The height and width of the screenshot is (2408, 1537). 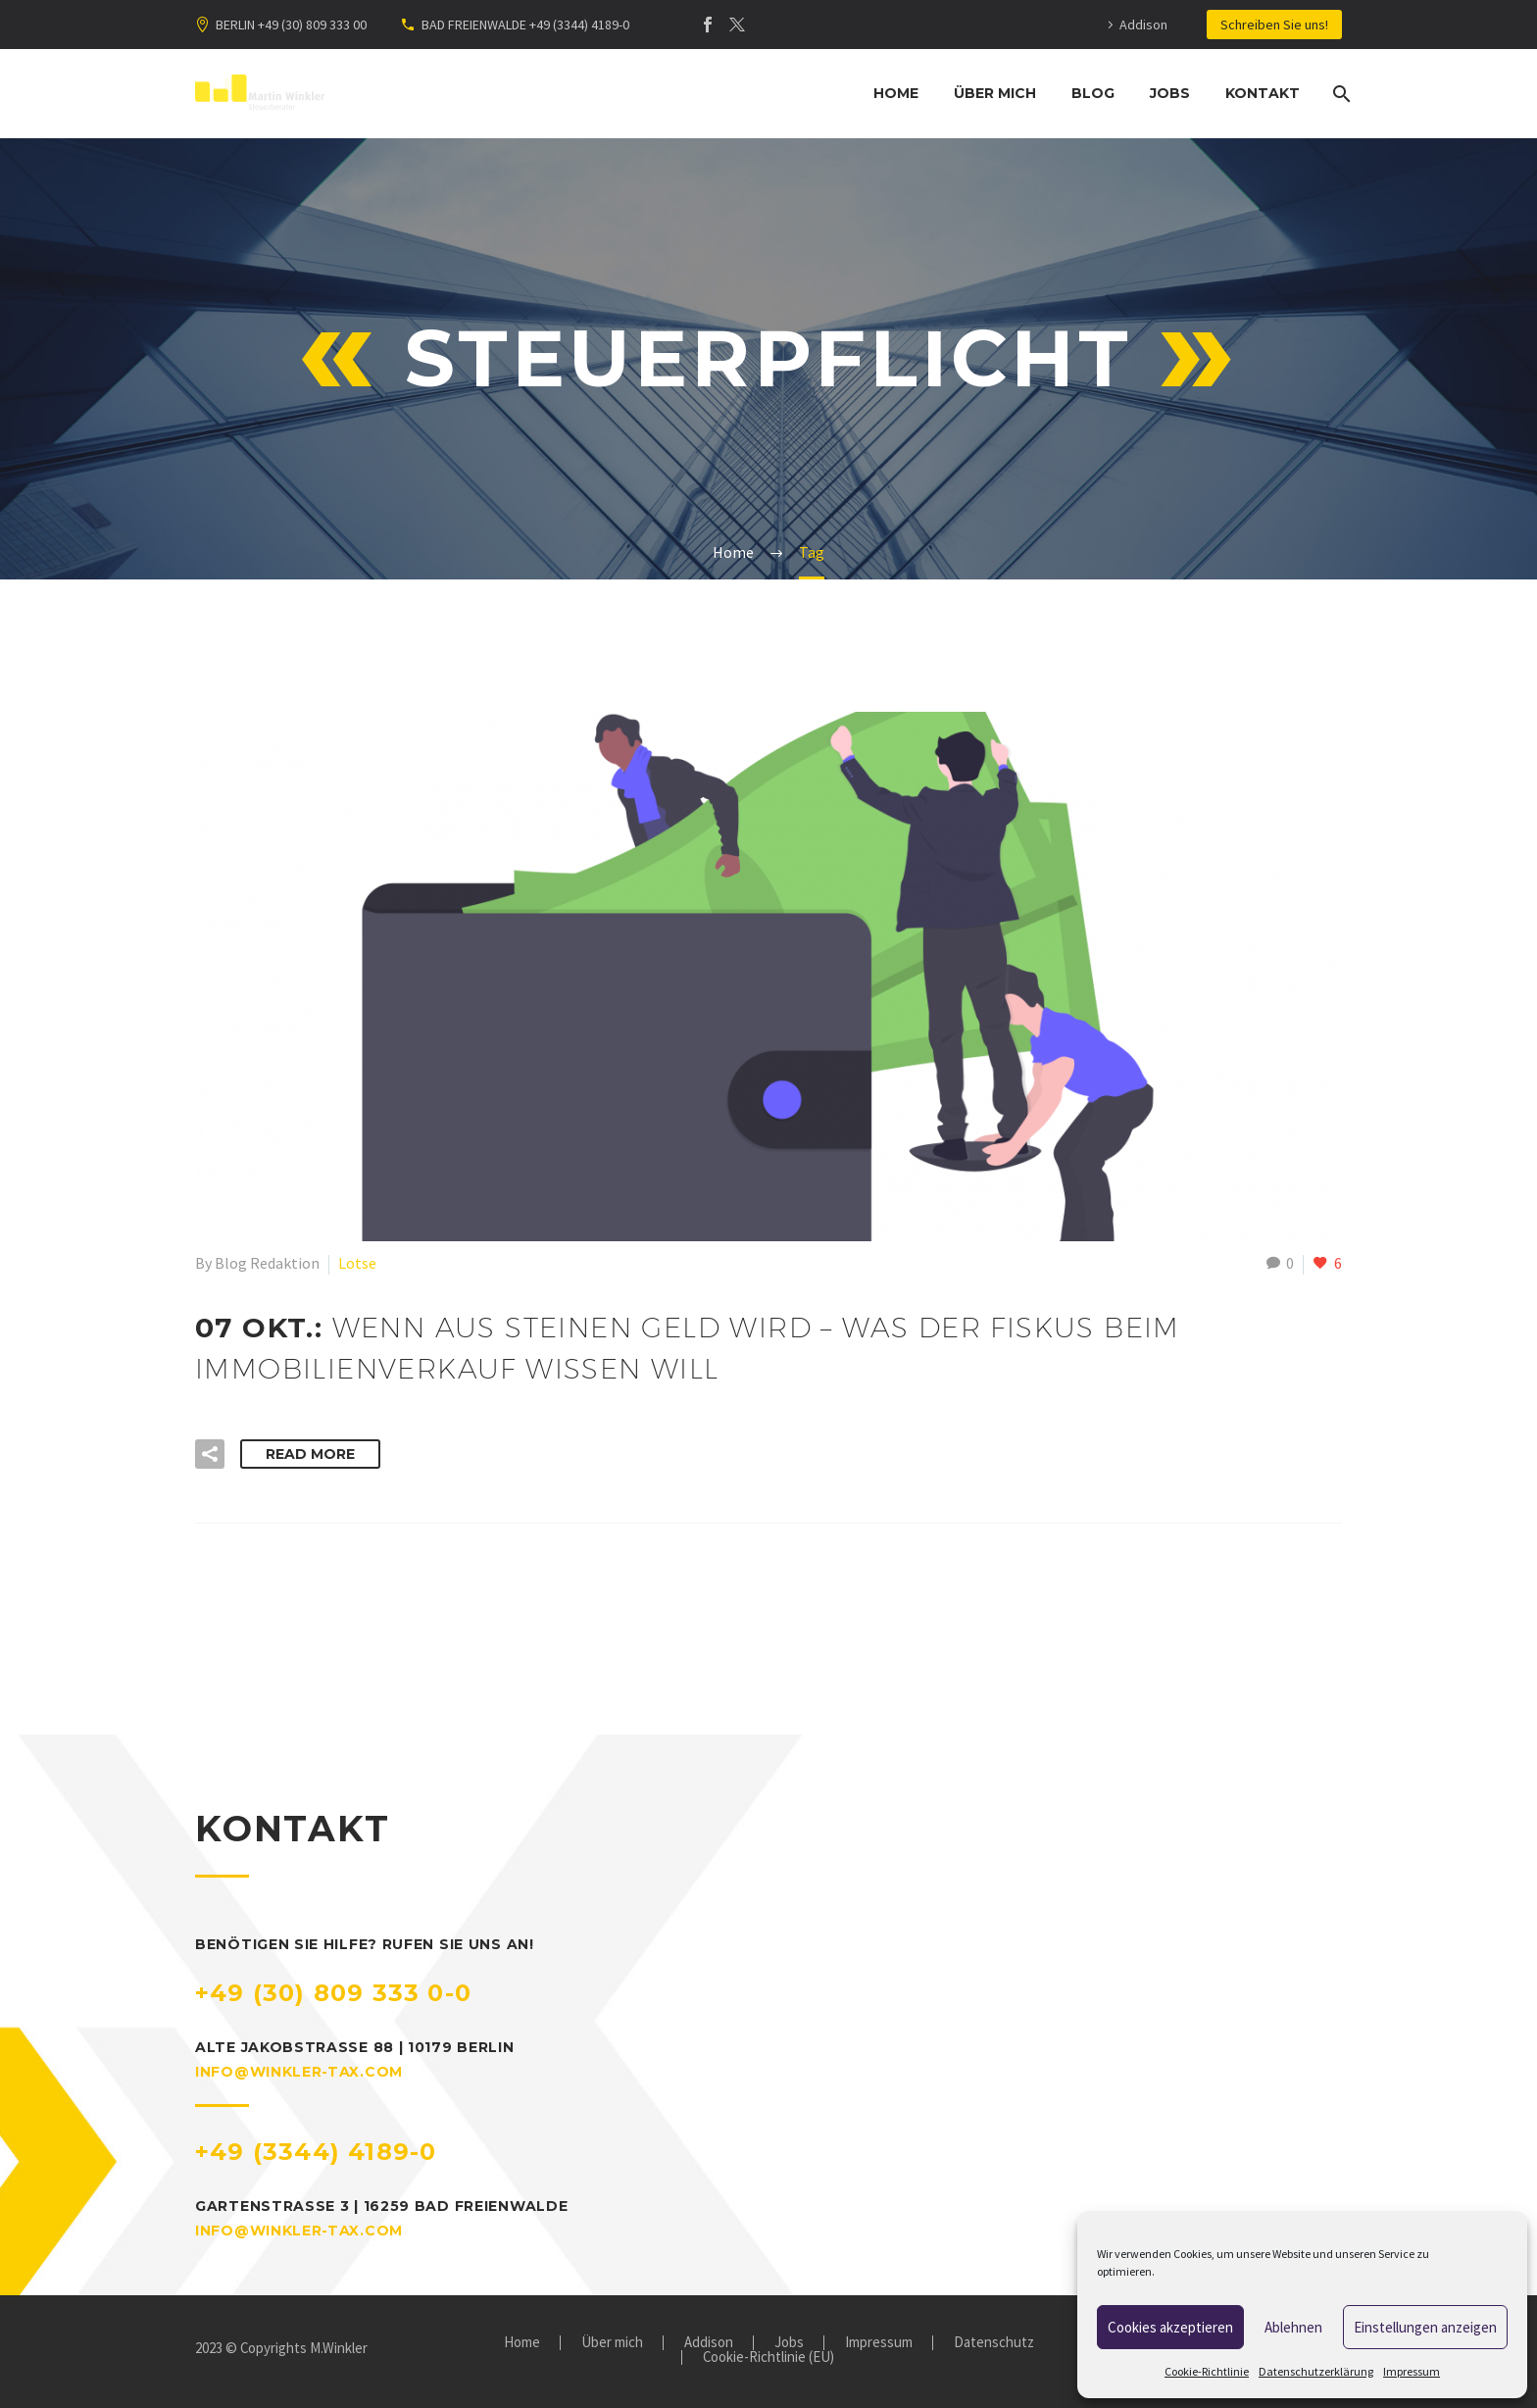 What do you see at coordinates (1411, 2371) in the screenshot?
I see `Impressum` at bounding box center [1411, 2371].